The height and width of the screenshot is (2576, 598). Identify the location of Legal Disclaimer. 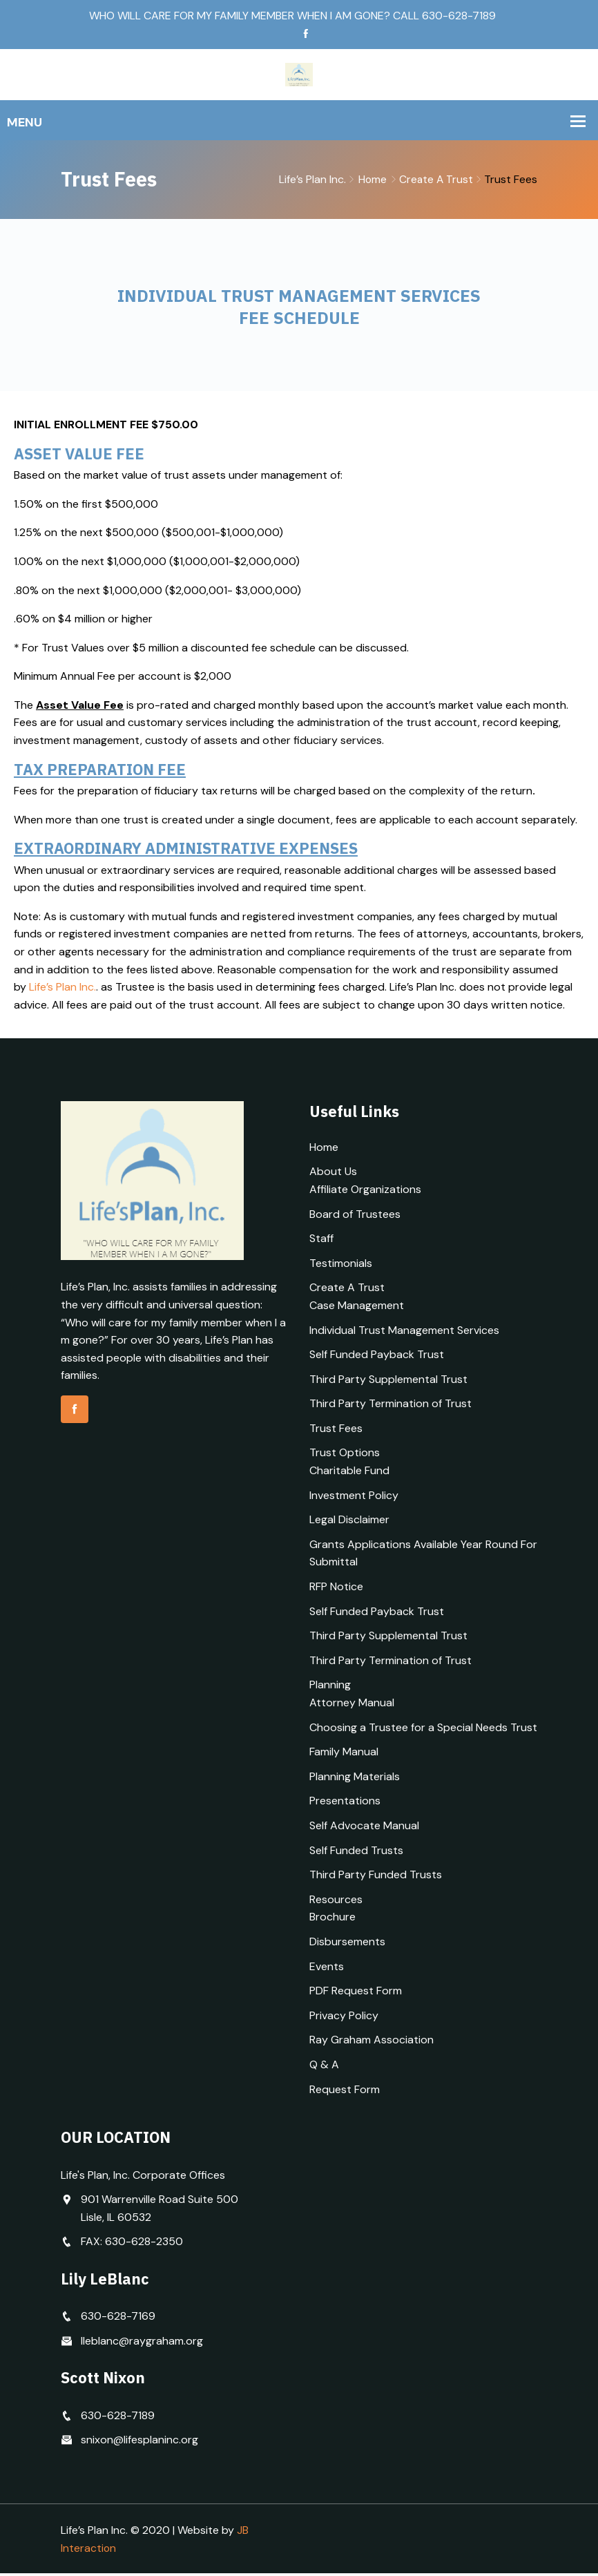
(349, 1522).